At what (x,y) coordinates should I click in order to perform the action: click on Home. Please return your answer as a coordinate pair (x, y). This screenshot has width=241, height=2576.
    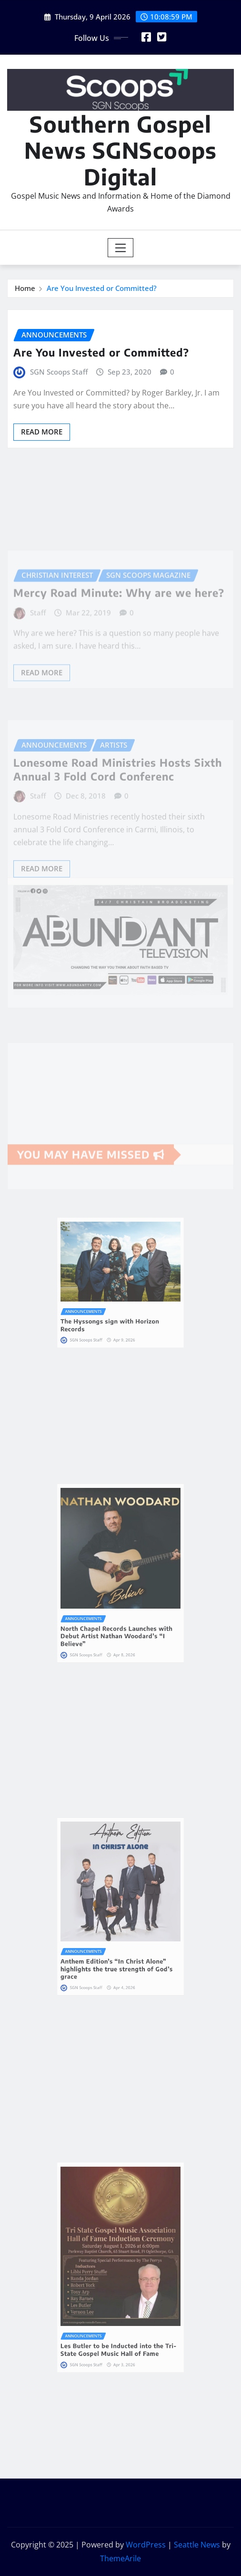
    Looking at the image, I should click on (25, 288).